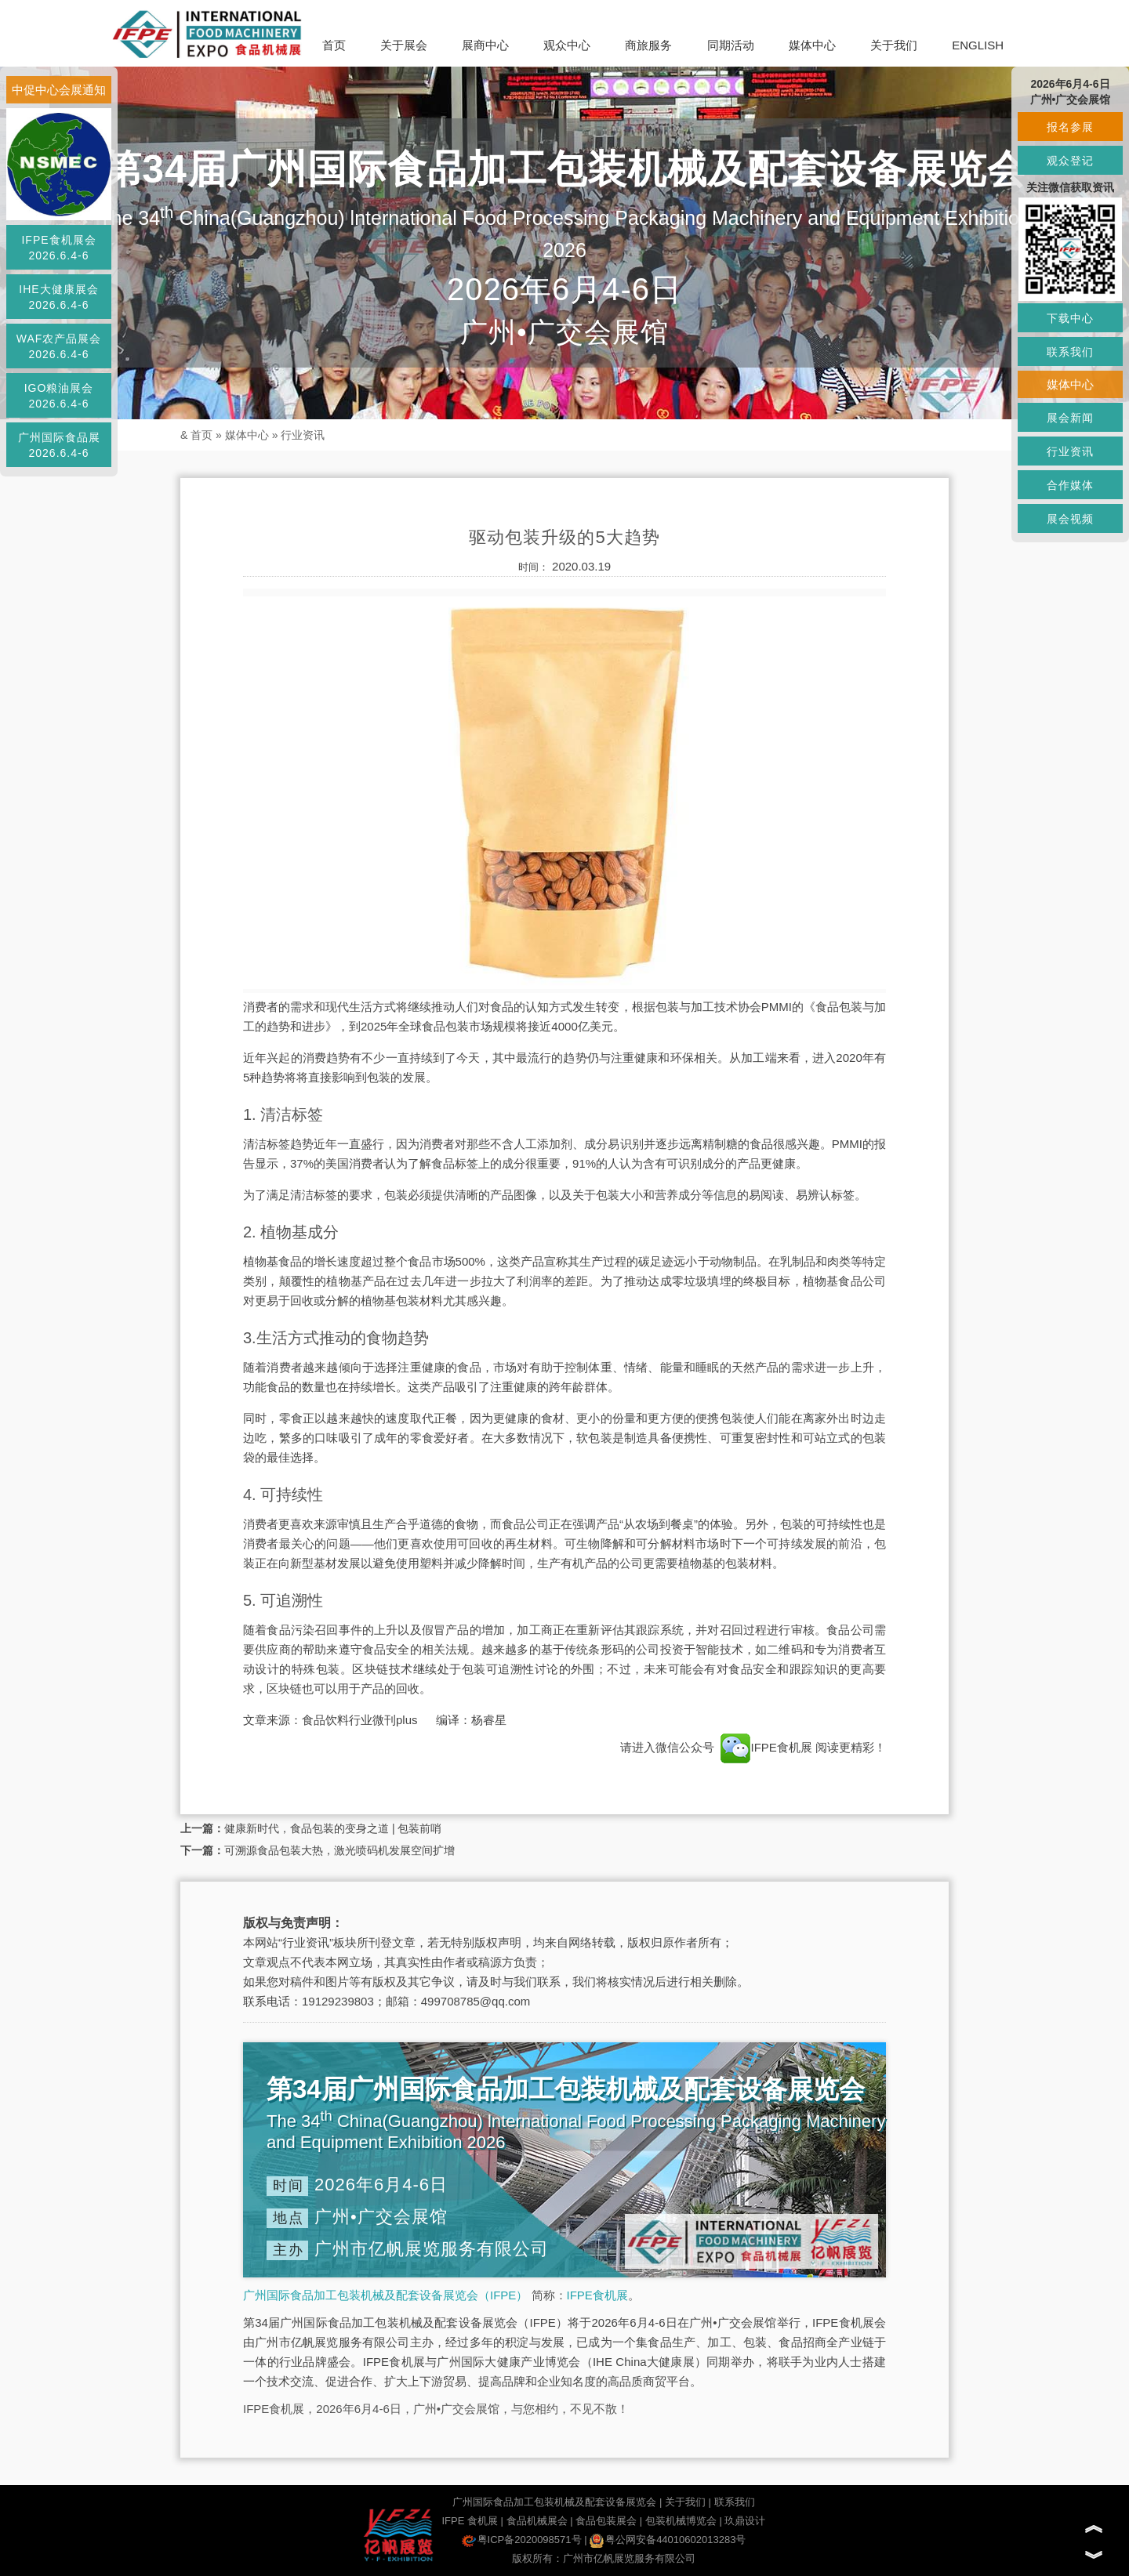 The image size is (1129, 2576). Describe the element at coordinates (1070, 485) in the screenshot. I see `合作媒体` at that location.